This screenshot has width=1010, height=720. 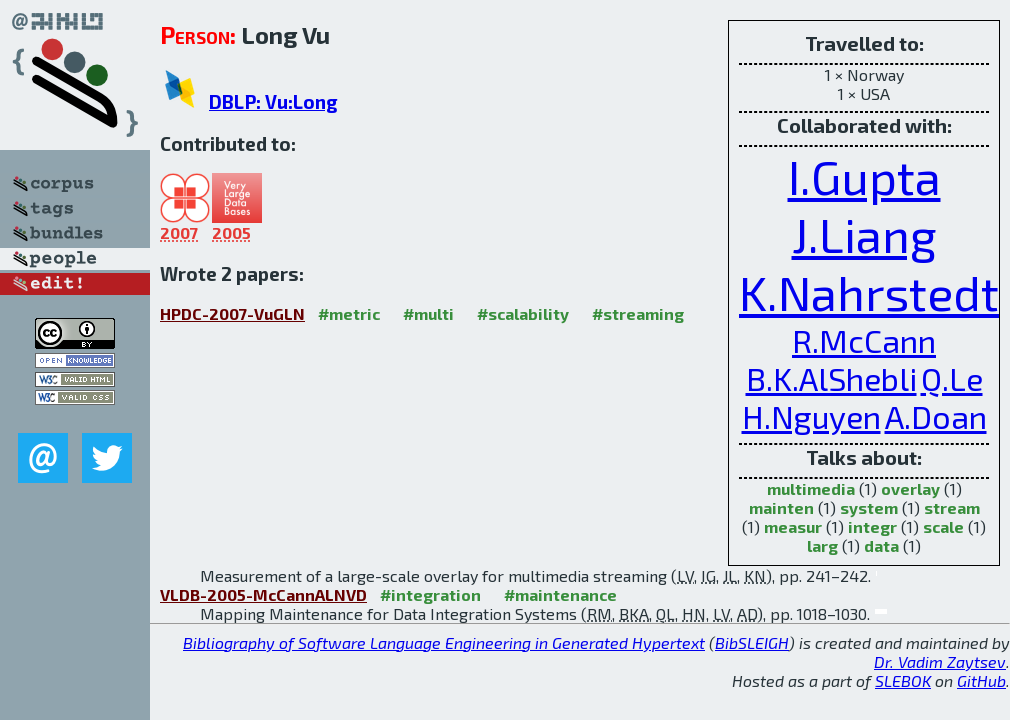 What do you see at coordinates (781, 507) in the screenshot?
I see `mainten` at bounding box center [781, 507].